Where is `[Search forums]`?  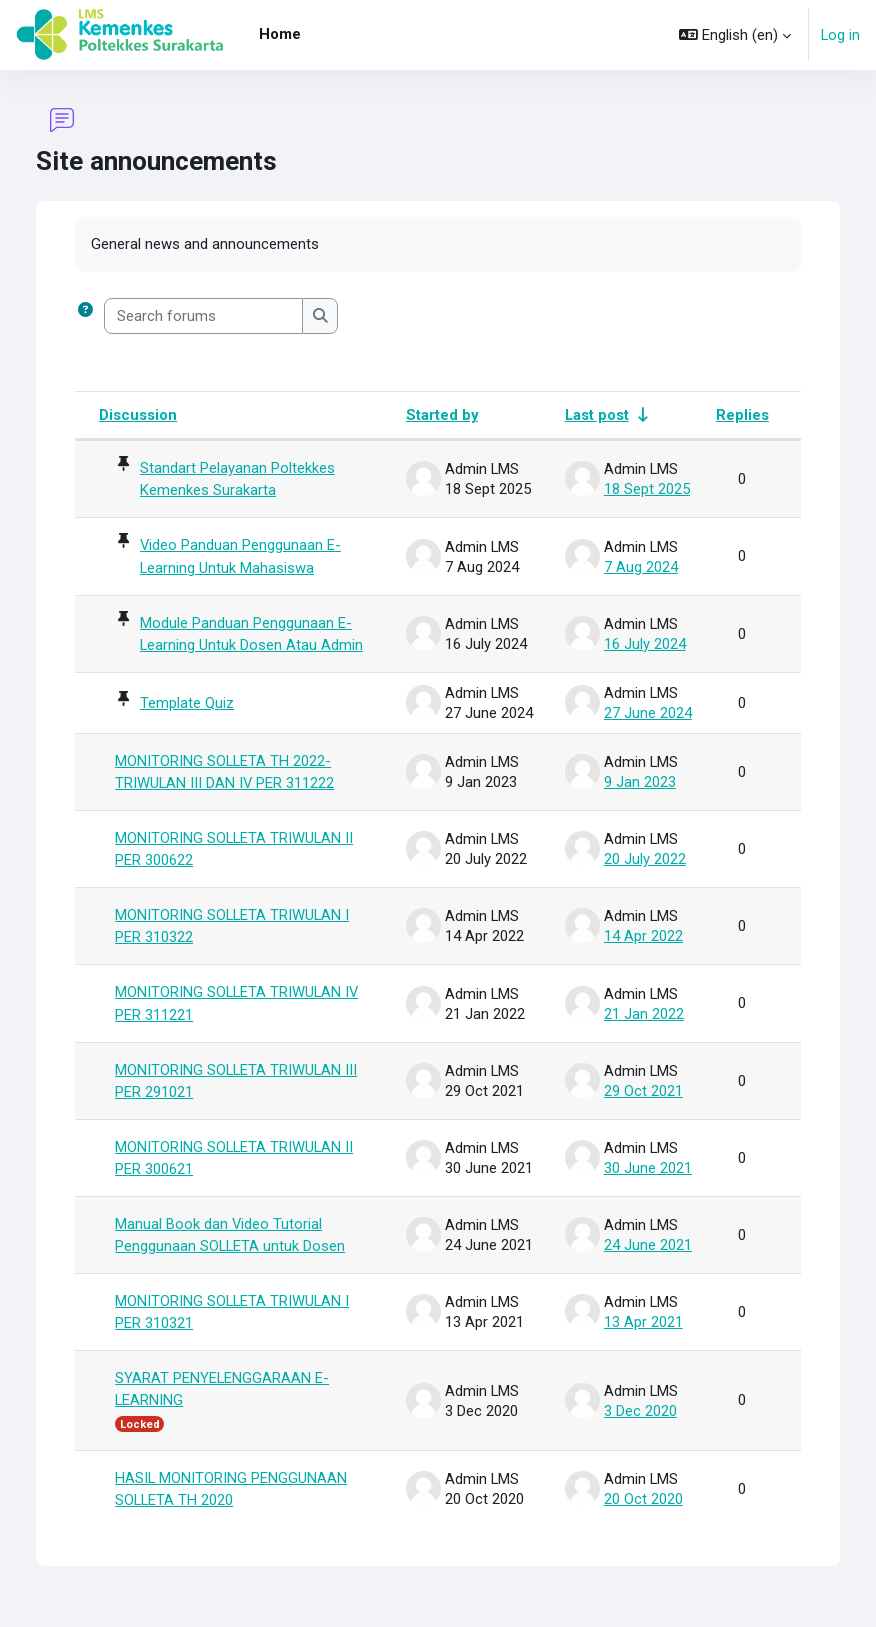 [Search forums] is located at coordinates (203, 316).